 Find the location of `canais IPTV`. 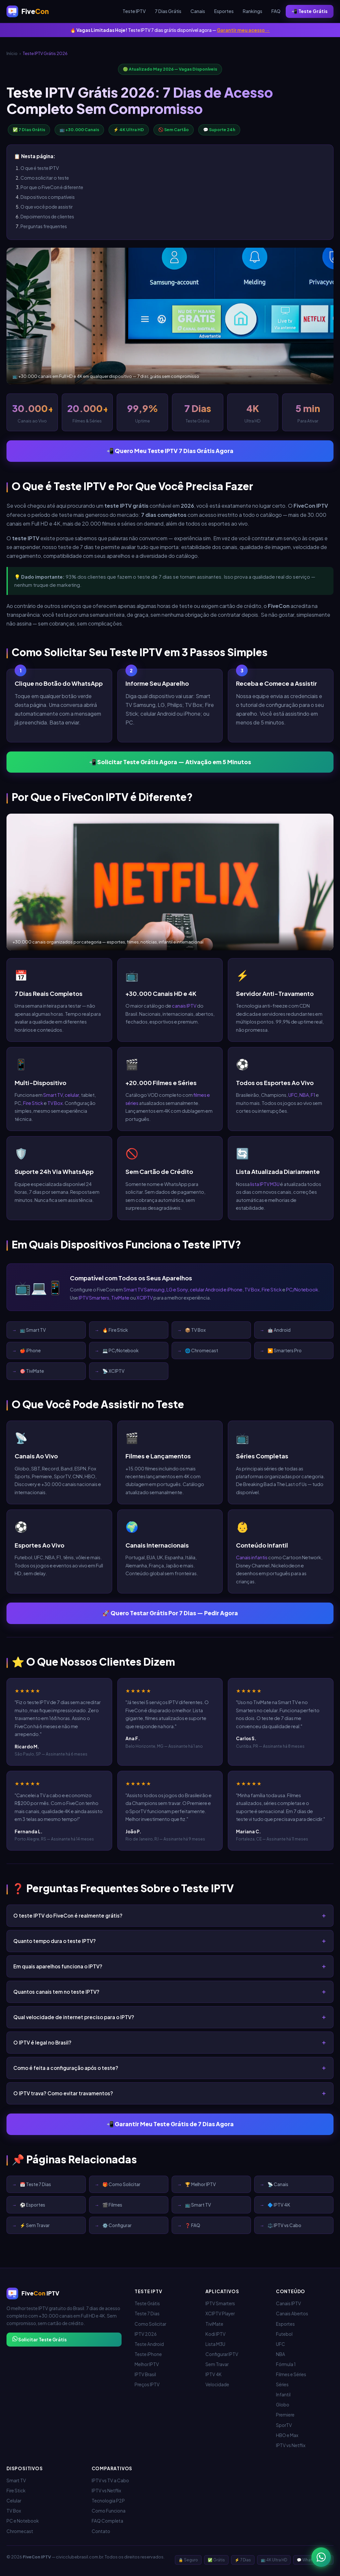

canais IPTV is located at coordinates (184, 1006).